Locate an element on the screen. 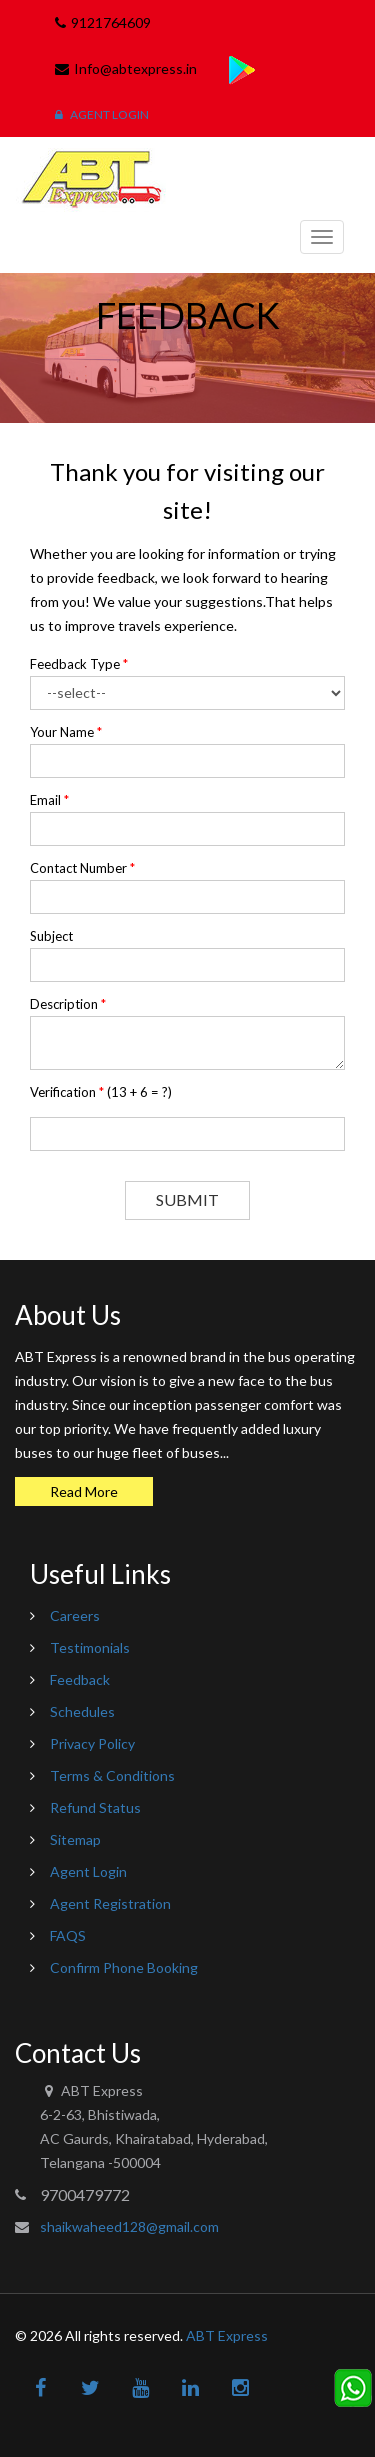  Refund Status is located at coordinates (95, 1807).